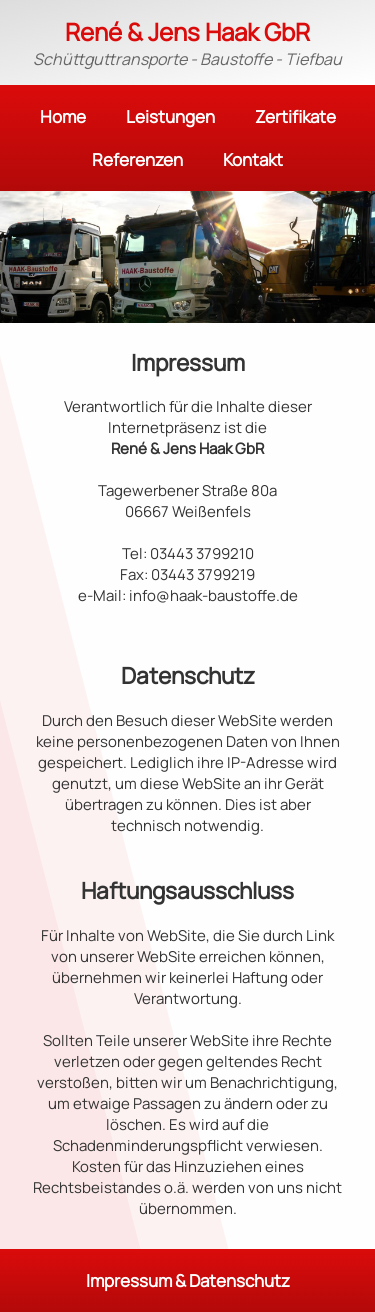 The width and height of the screenshot is (375, 1312). What do you see at coordinates (188, 1280) in the screenshot?
I see `Impressum & Datenschutz` at bounding box center [188, 1280].